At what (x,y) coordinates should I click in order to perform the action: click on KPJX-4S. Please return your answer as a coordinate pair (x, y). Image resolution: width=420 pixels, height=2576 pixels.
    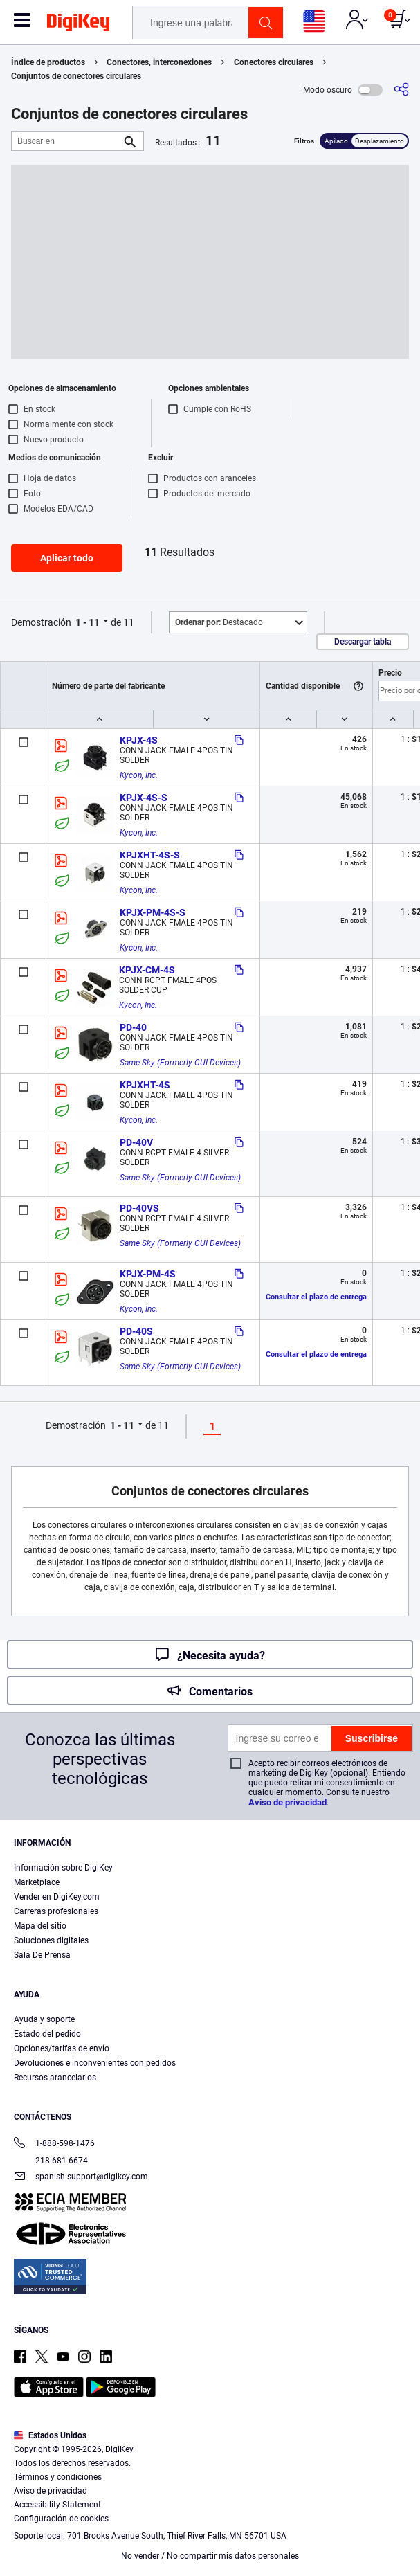
    Looking at the image, I should click on (139, 740).